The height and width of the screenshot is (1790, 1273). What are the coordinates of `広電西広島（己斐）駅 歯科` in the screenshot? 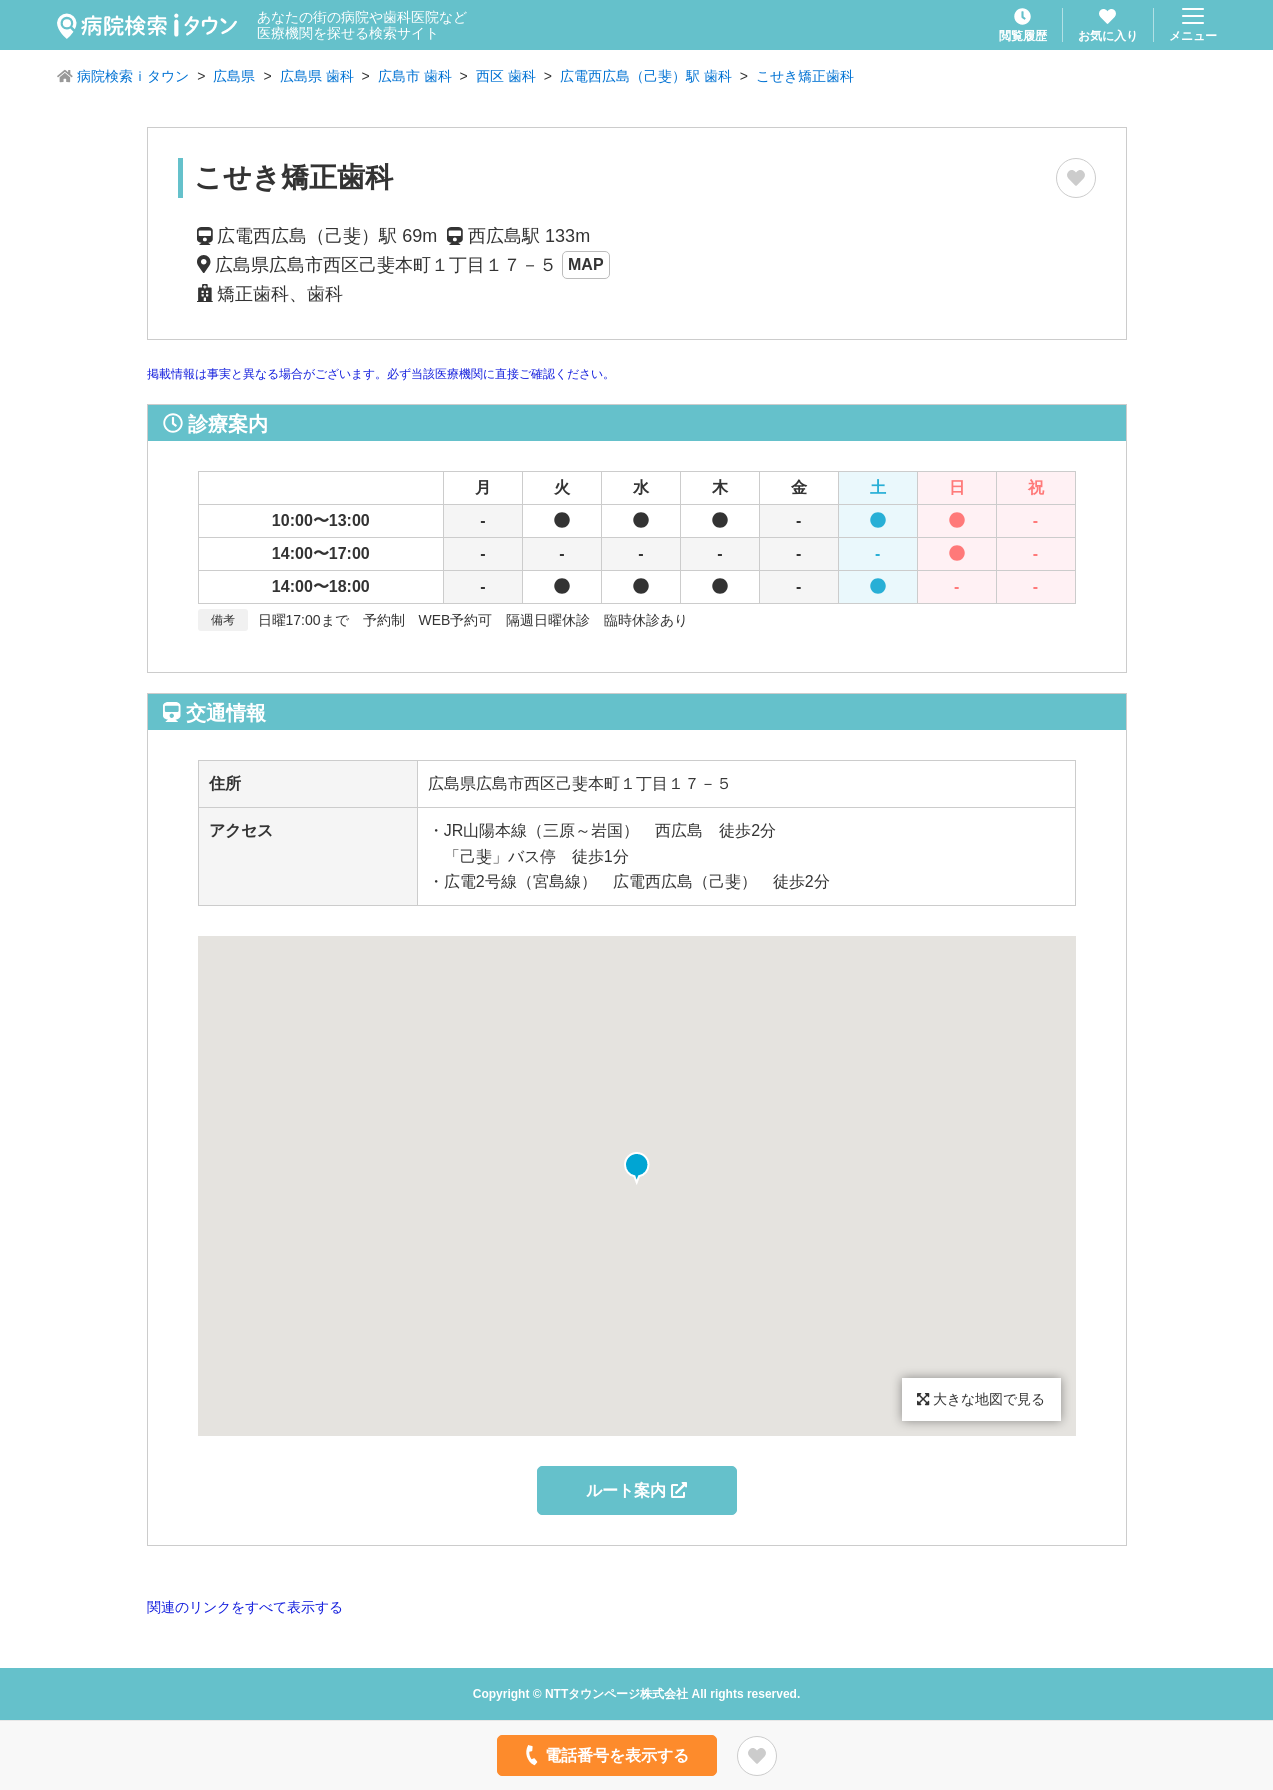 It's located at (646, 76).